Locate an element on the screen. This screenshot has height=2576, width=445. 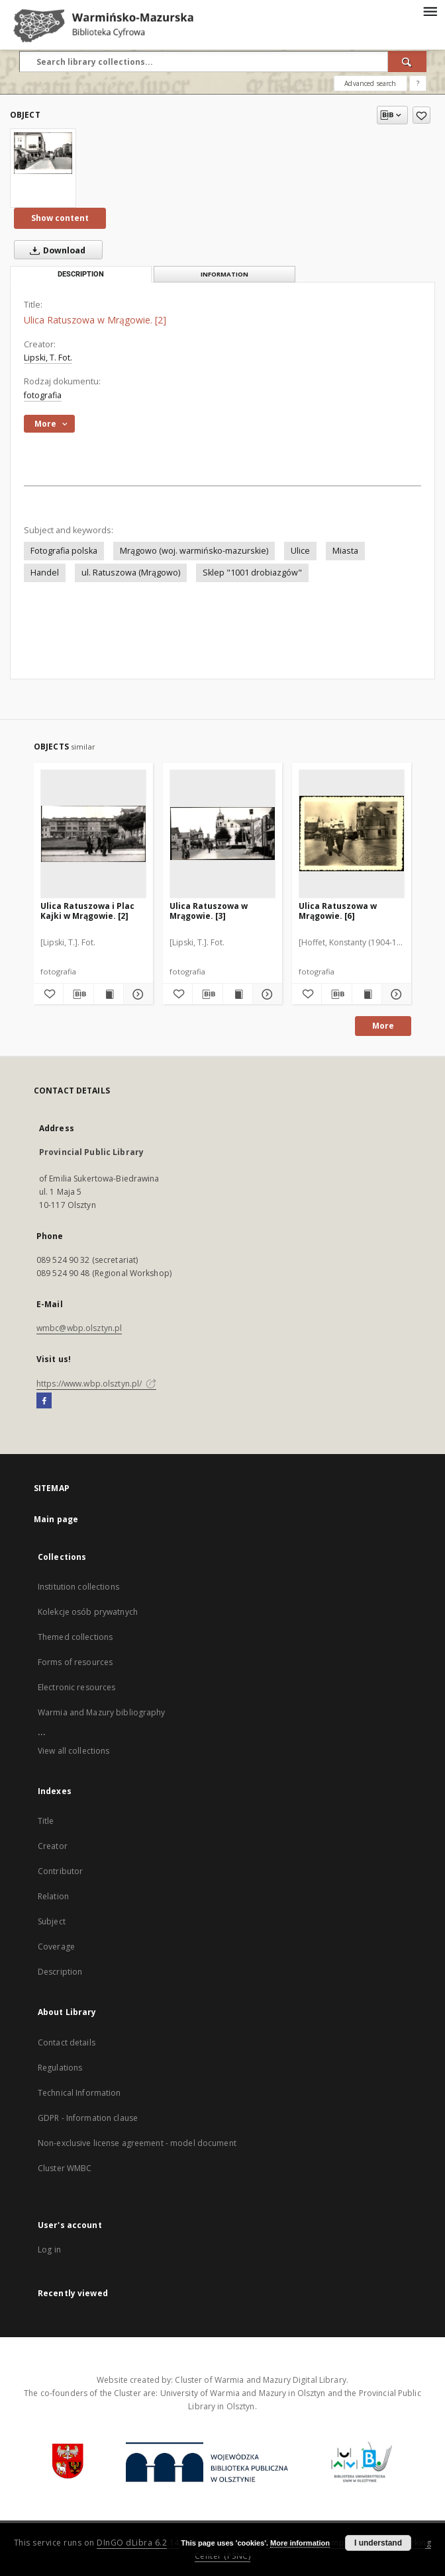
I understand is located at coordinates (378, 2543).